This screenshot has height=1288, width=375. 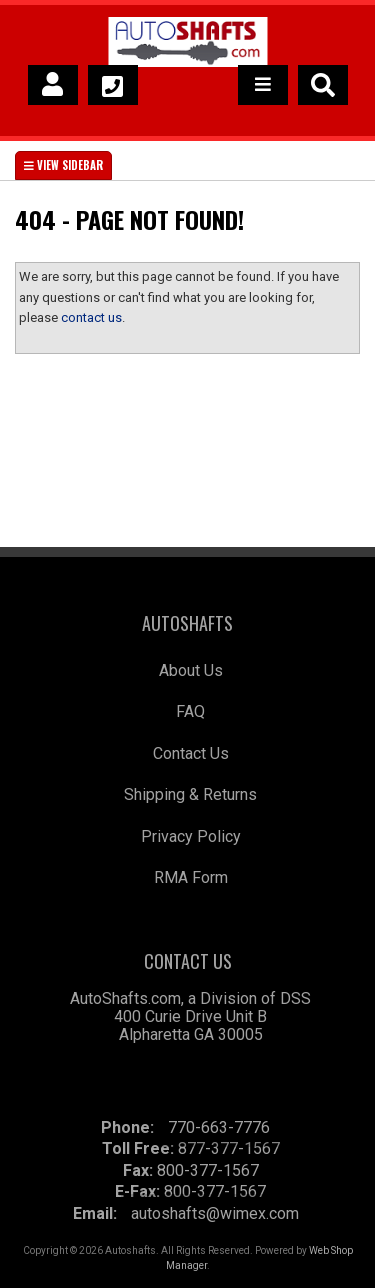 I want to click on 770-663-7776, so click(x=219, y=1127).